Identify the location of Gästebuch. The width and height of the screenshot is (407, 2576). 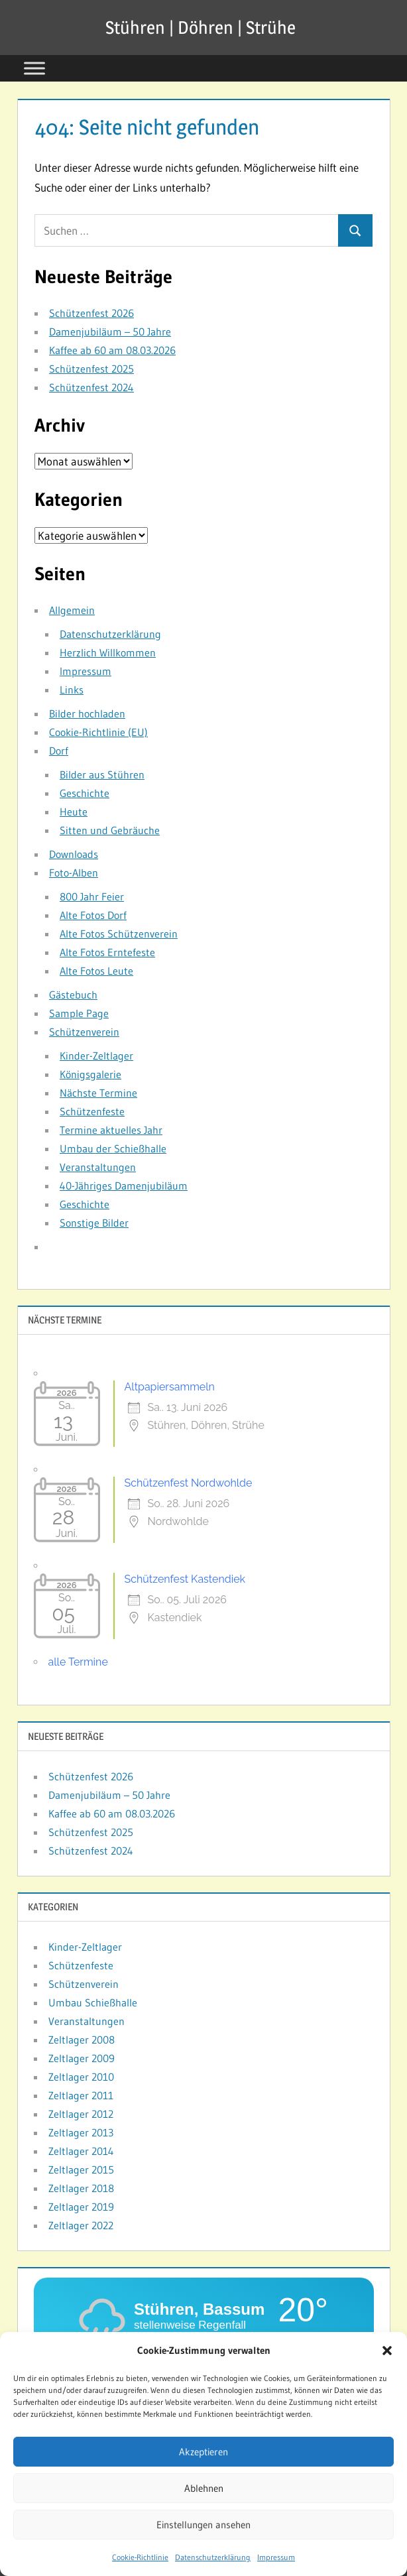
(73, 994).